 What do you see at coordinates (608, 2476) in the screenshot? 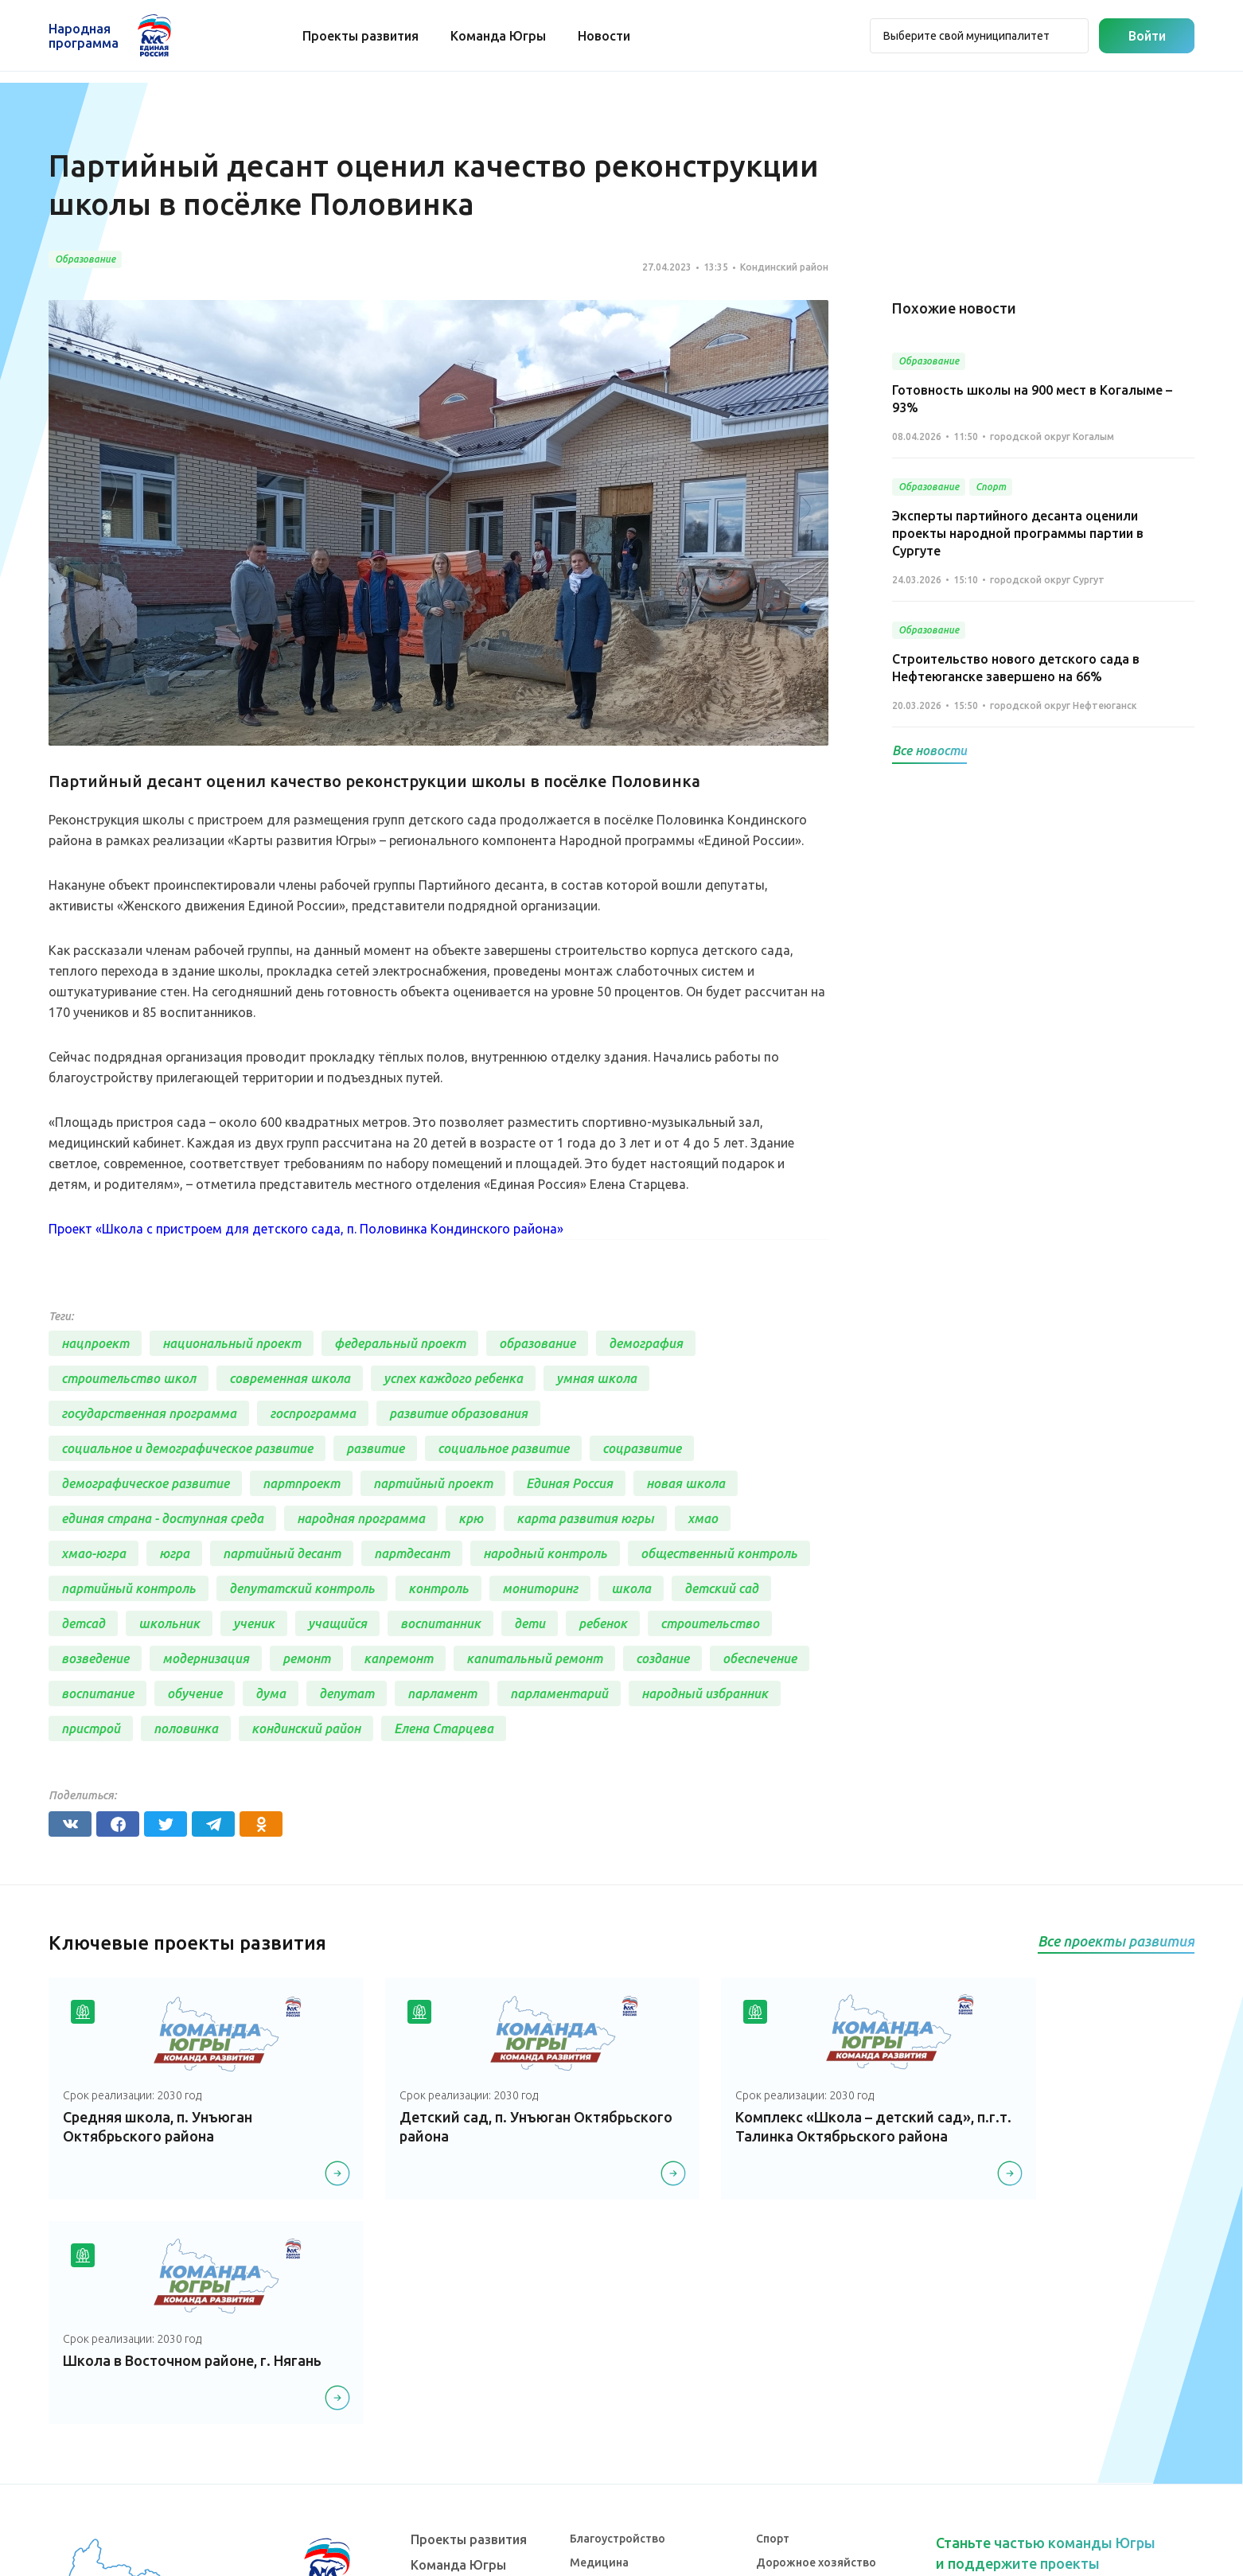
I see `Безопасность` at bounding box center [608, 2476].